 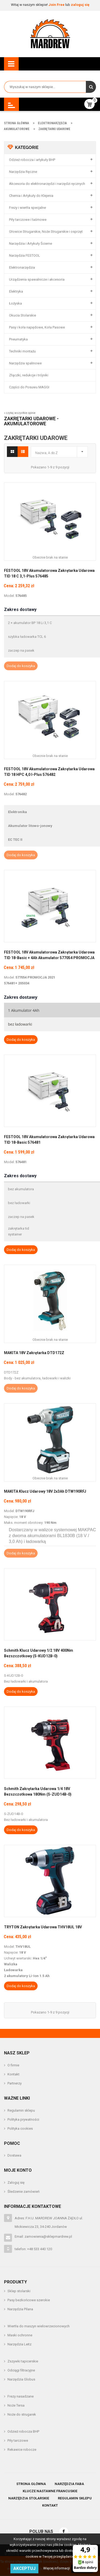 I want to click on Zszywki tapicerskie, so click(x=22, y=2361).